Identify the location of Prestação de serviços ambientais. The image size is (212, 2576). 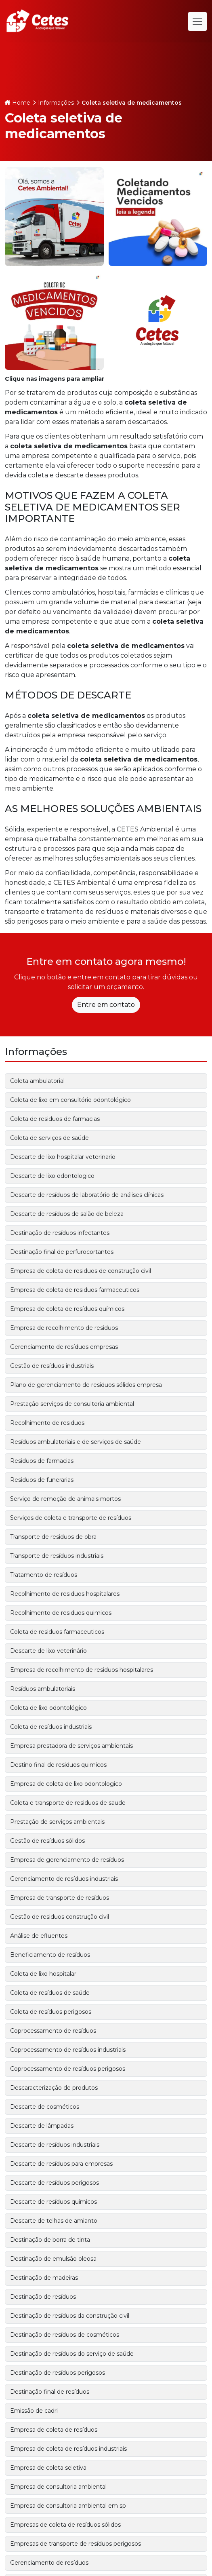
(57, 1821).